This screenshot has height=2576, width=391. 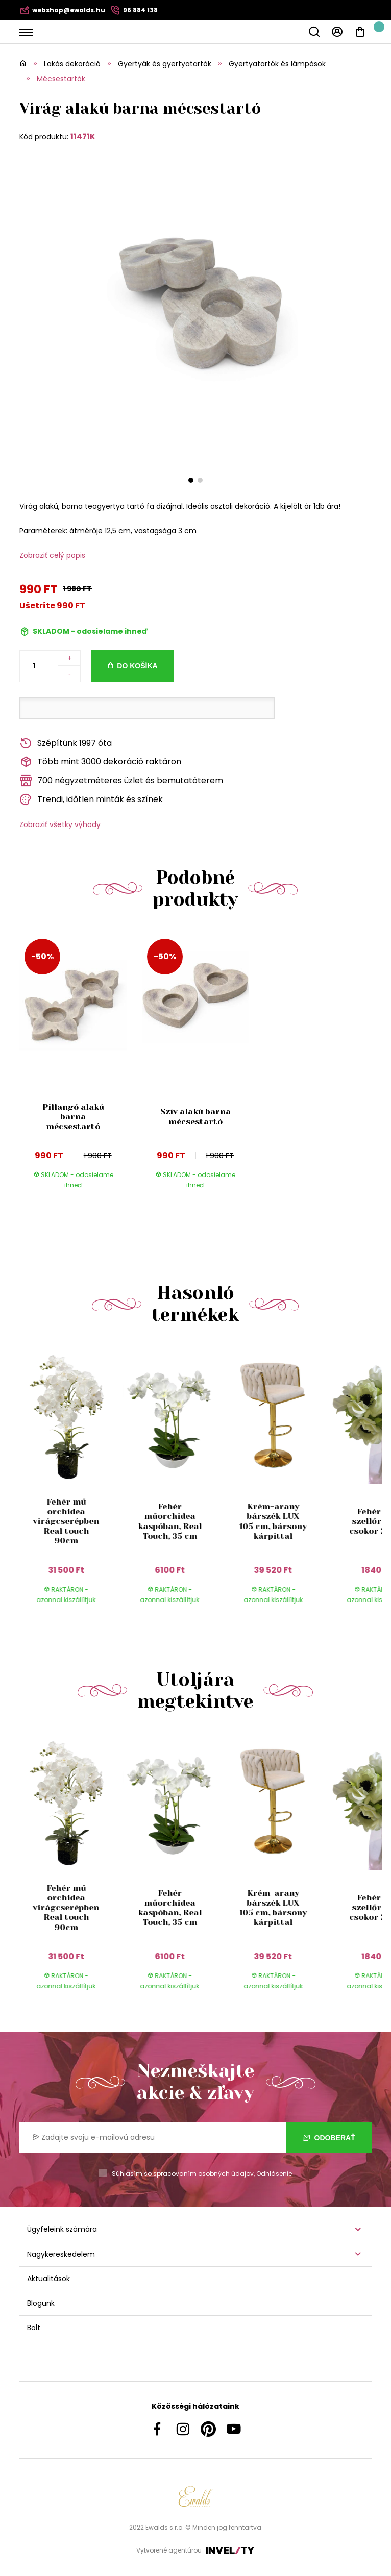 What do you see at coordinates (61, 2254) in the screenshot?
I see `Nagykereskedelem` at bounding box center [61, 2254].